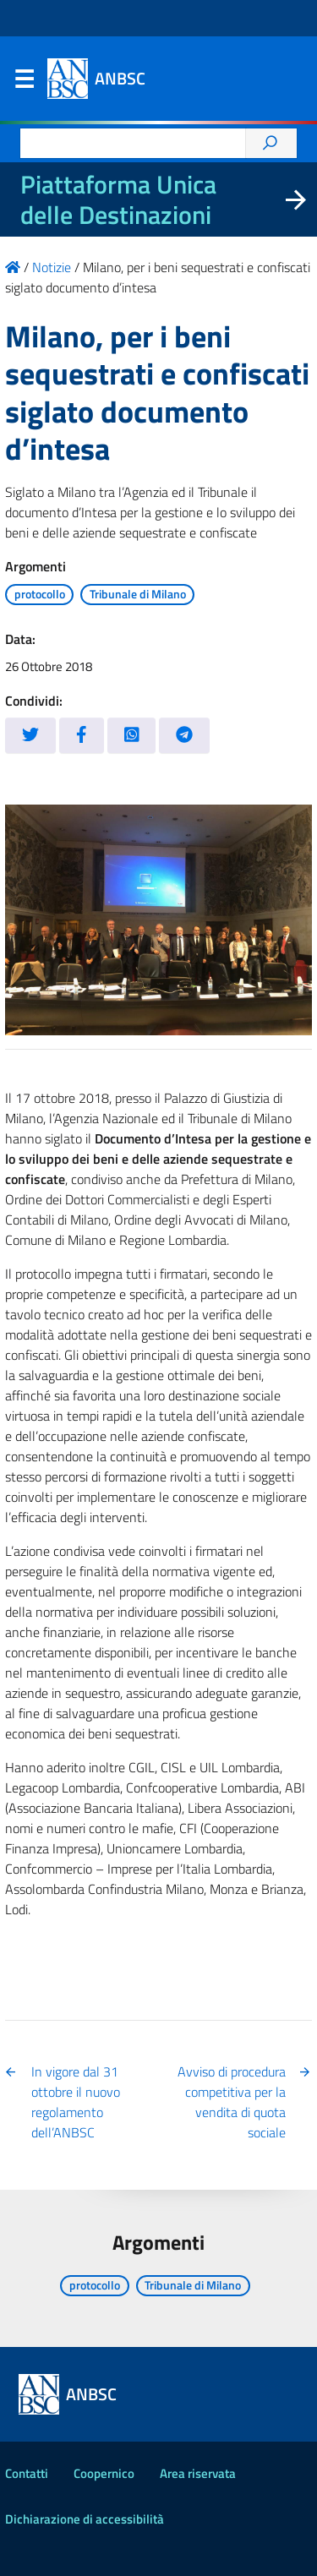 The height and width of the screenshot is (2576, 317). Describe the element at coordinates (138, 594) in the screenshot. I see `Tribunale di Milano` at that location.